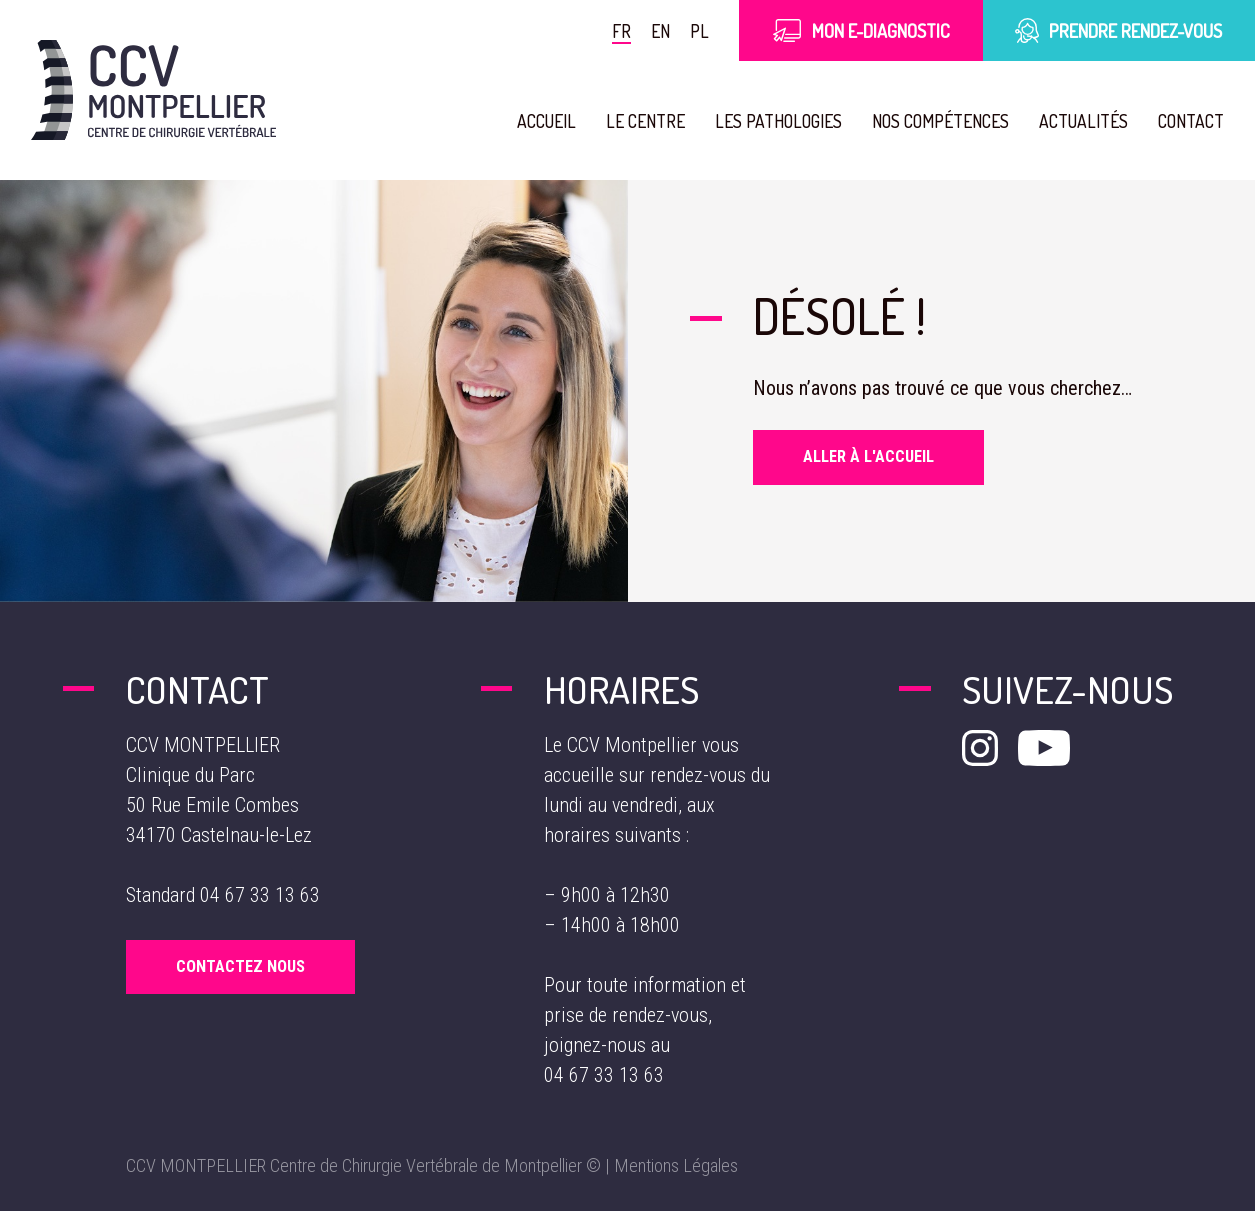 The height and width of the screenshot is (1211, 1255). What do you see at coordinates (861, 30) in the screenshot?
I see `Mon E-Diagnostic` at bounding box center [861, 30].